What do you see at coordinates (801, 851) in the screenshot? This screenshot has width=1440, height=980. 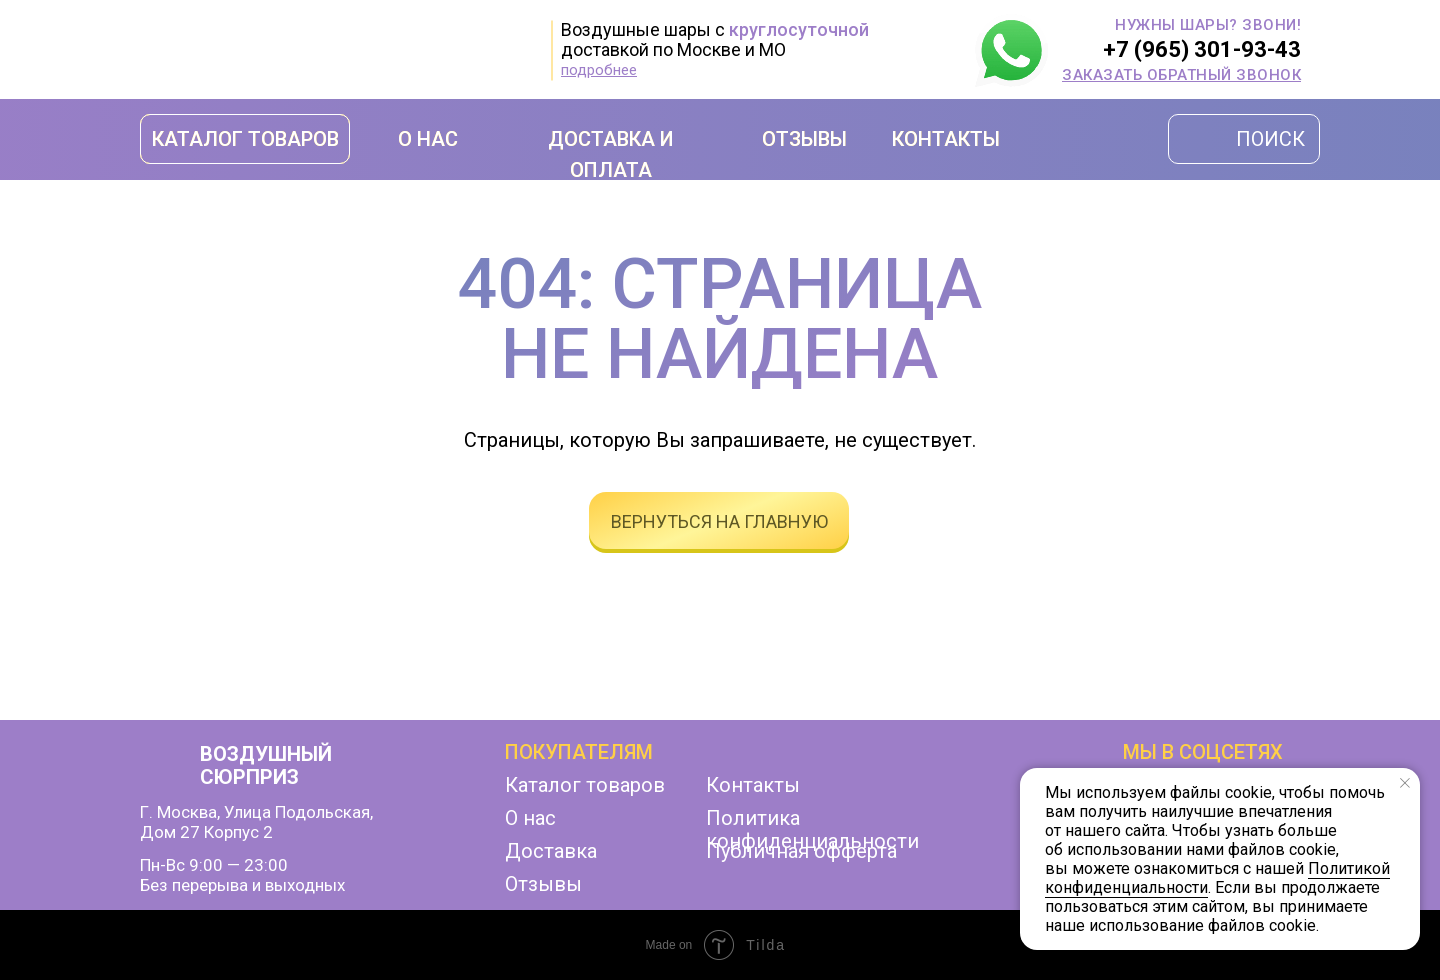 I see `Публичная офферта` at bounding box center [801, 851].